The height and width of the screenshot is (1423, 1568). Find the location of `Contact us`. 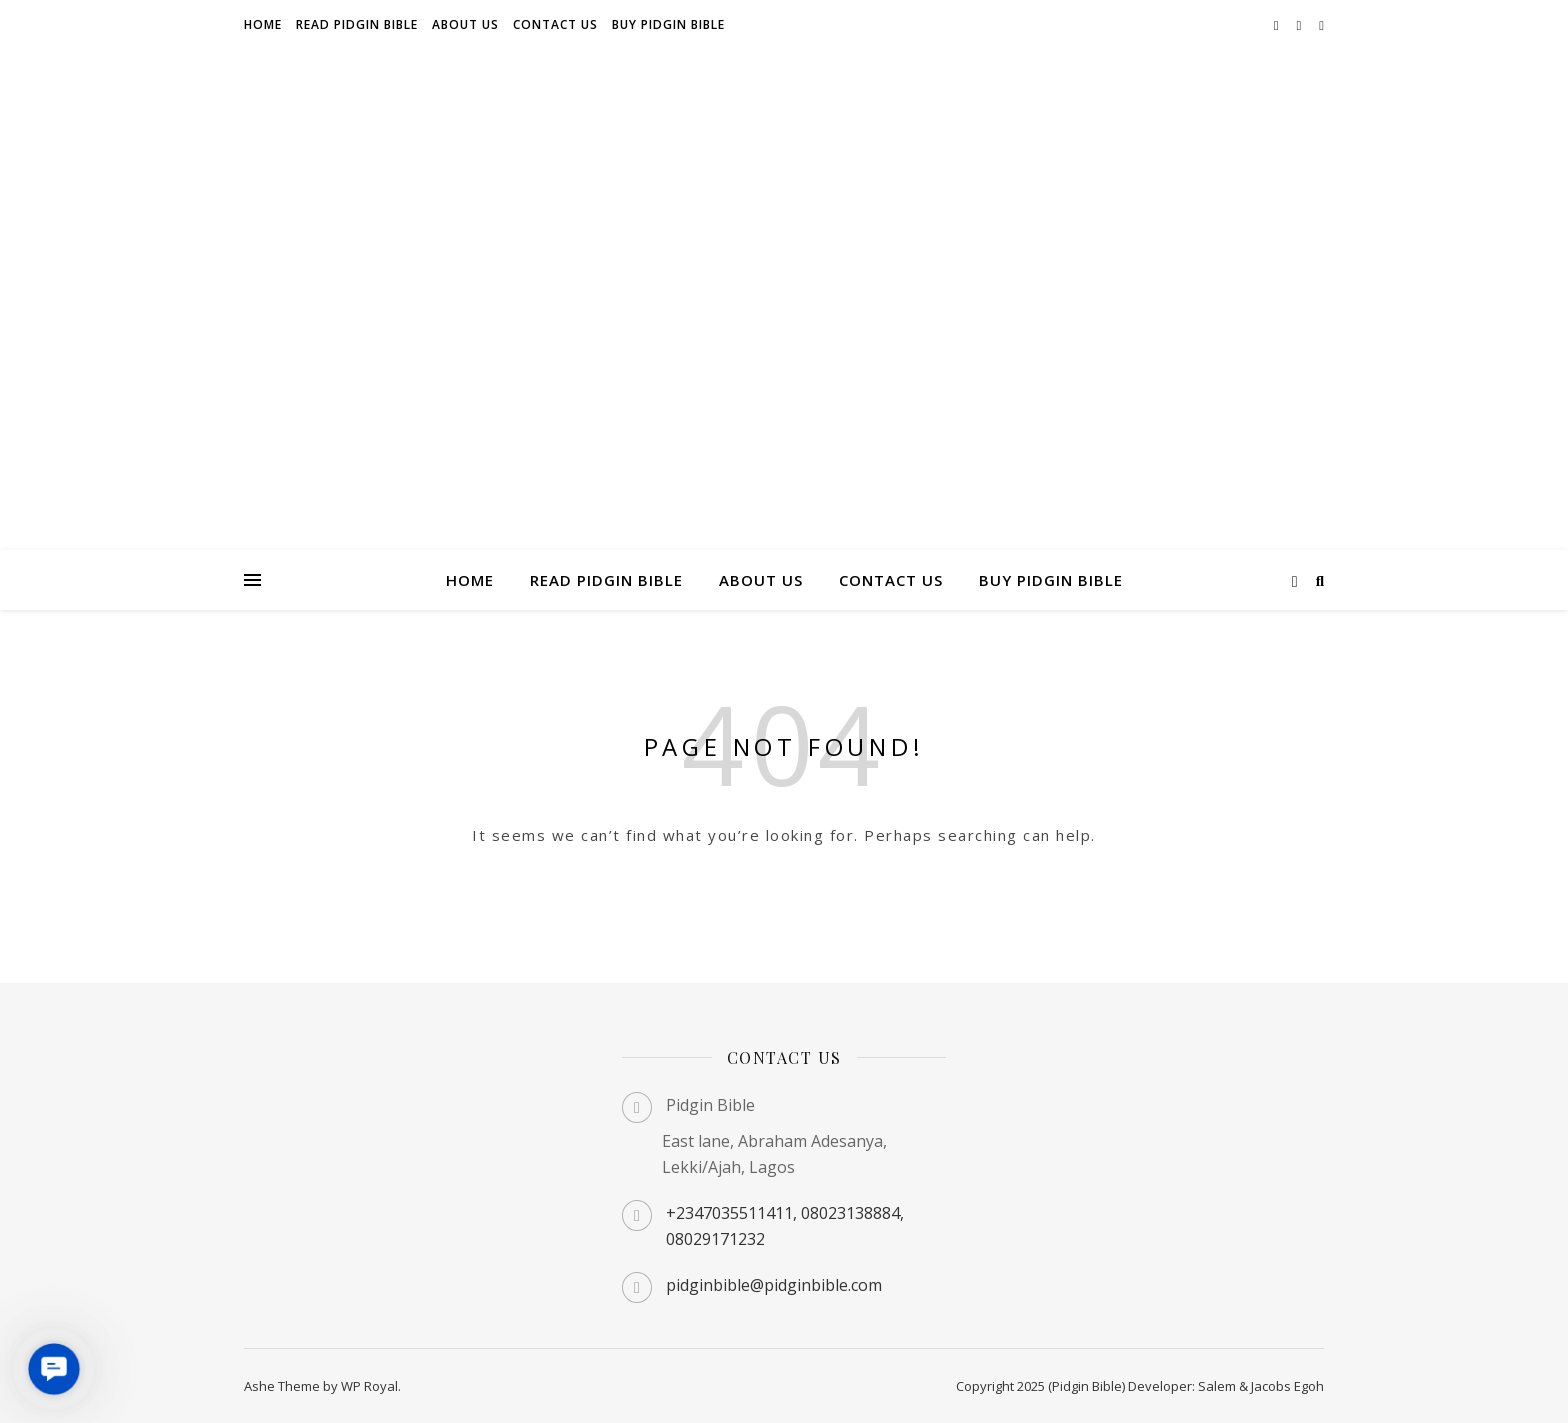

Contact us is located at coordinates (555, 24).